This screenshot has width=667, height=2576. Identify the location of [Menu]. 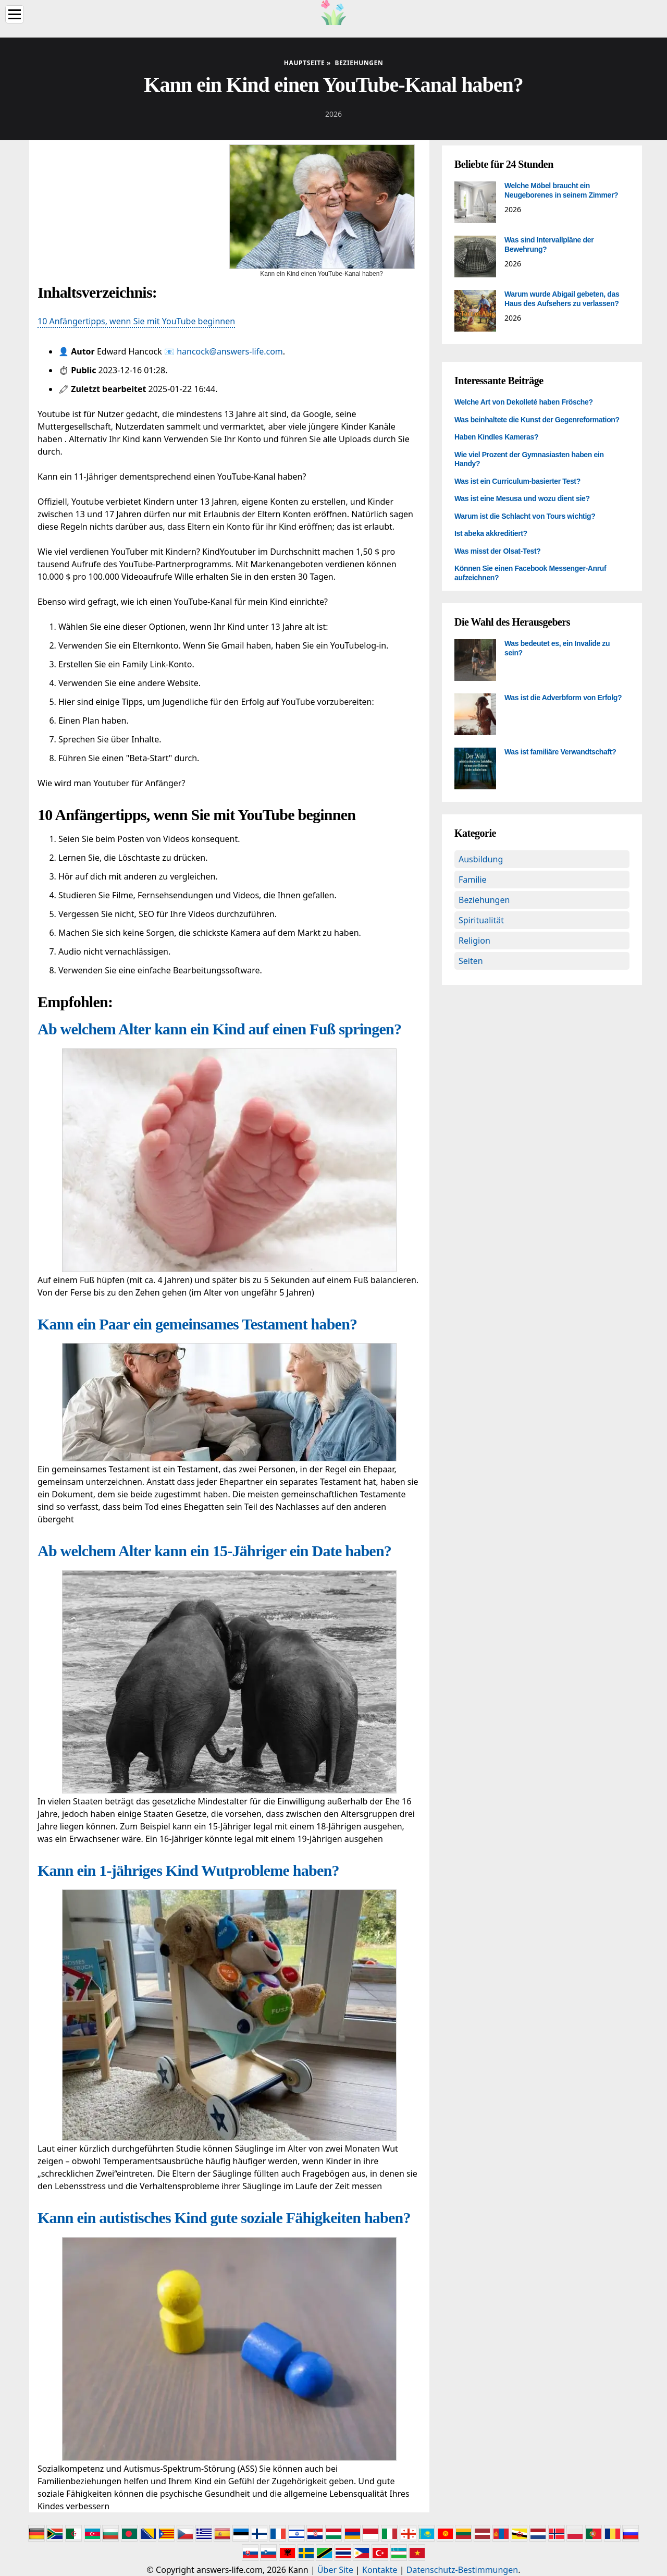
(14, 14).